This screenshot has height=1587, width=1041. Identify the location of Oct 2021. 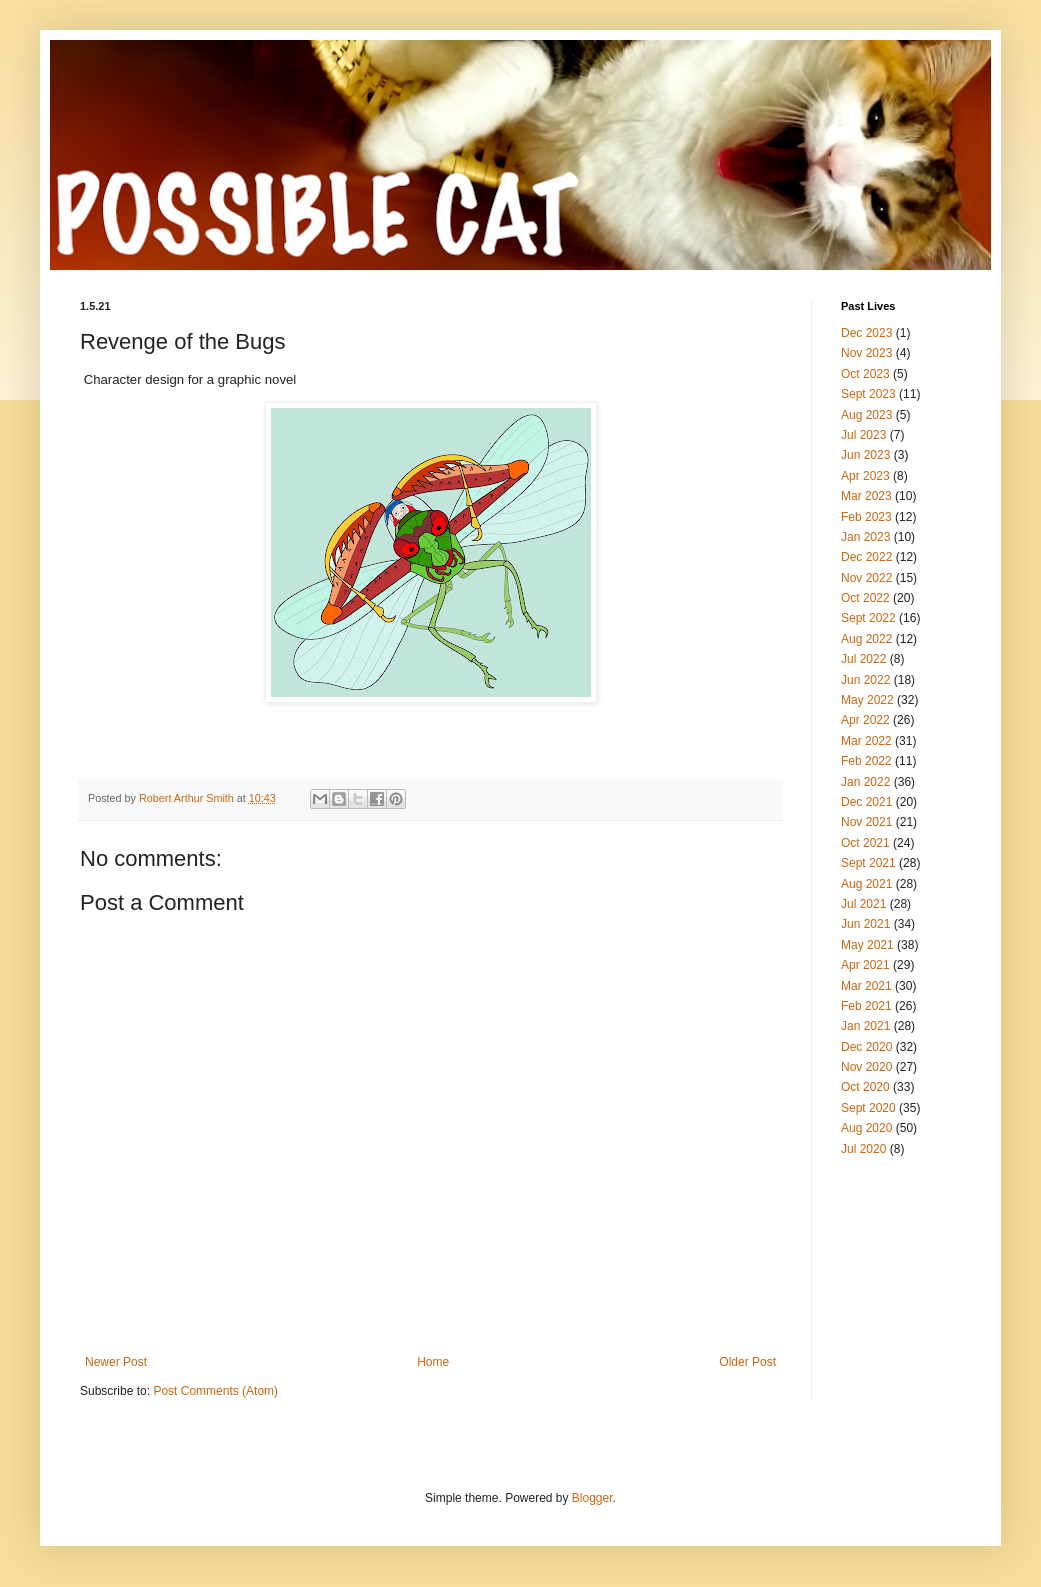
(865, 843).